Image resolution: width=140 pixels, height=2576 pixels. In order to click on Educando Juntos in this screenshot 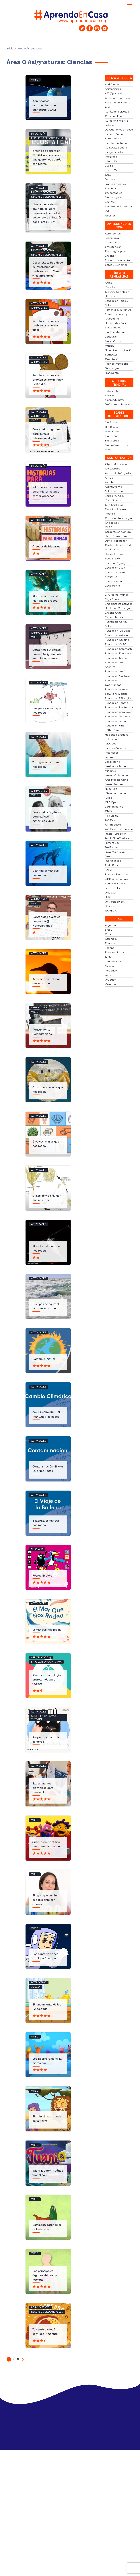, I will do `click(116, 581)`.